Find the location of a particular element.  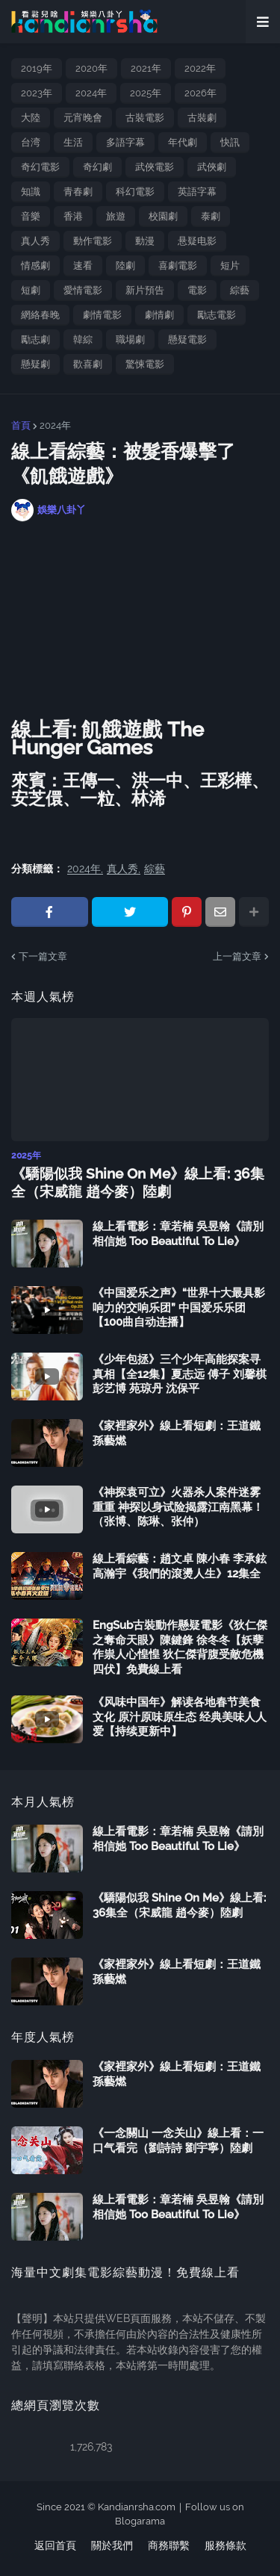

短劇 is located at coordinates (30, 290).